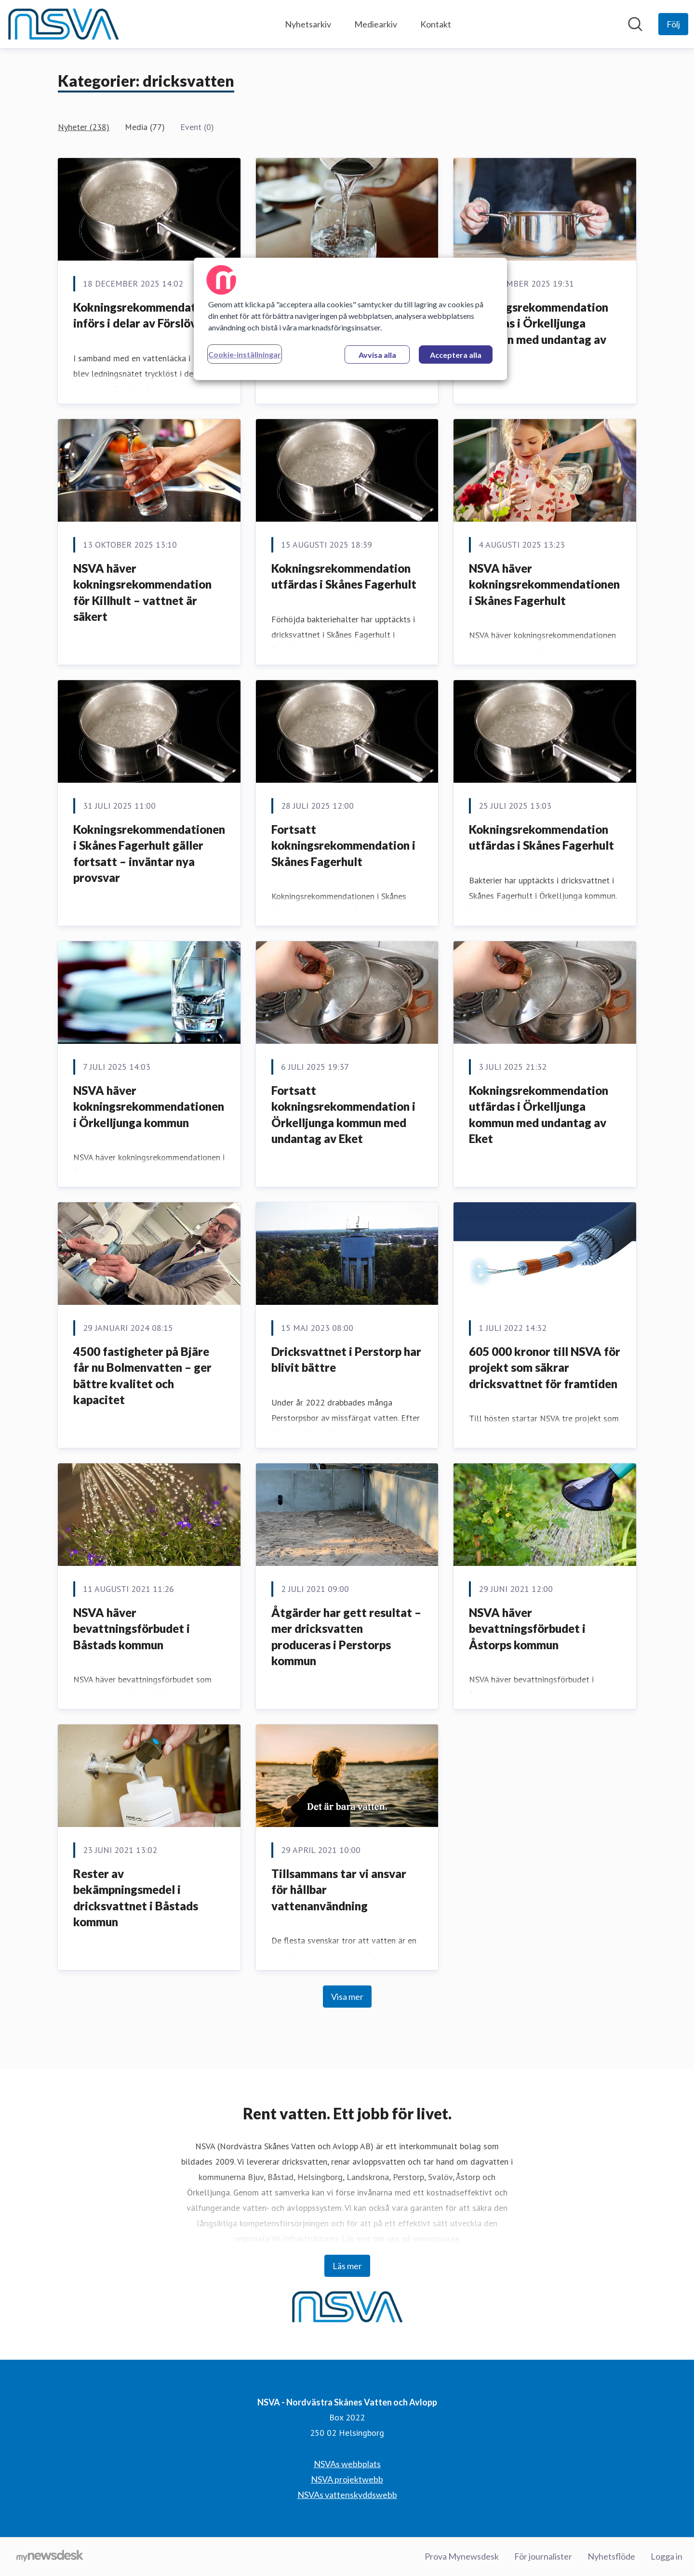 The width and height of the screenshot is (694, 2576). What do you see at coordinates (375, 24) in the screenshot?
I see `Mediearkiv` at bounding box center [375, 24].